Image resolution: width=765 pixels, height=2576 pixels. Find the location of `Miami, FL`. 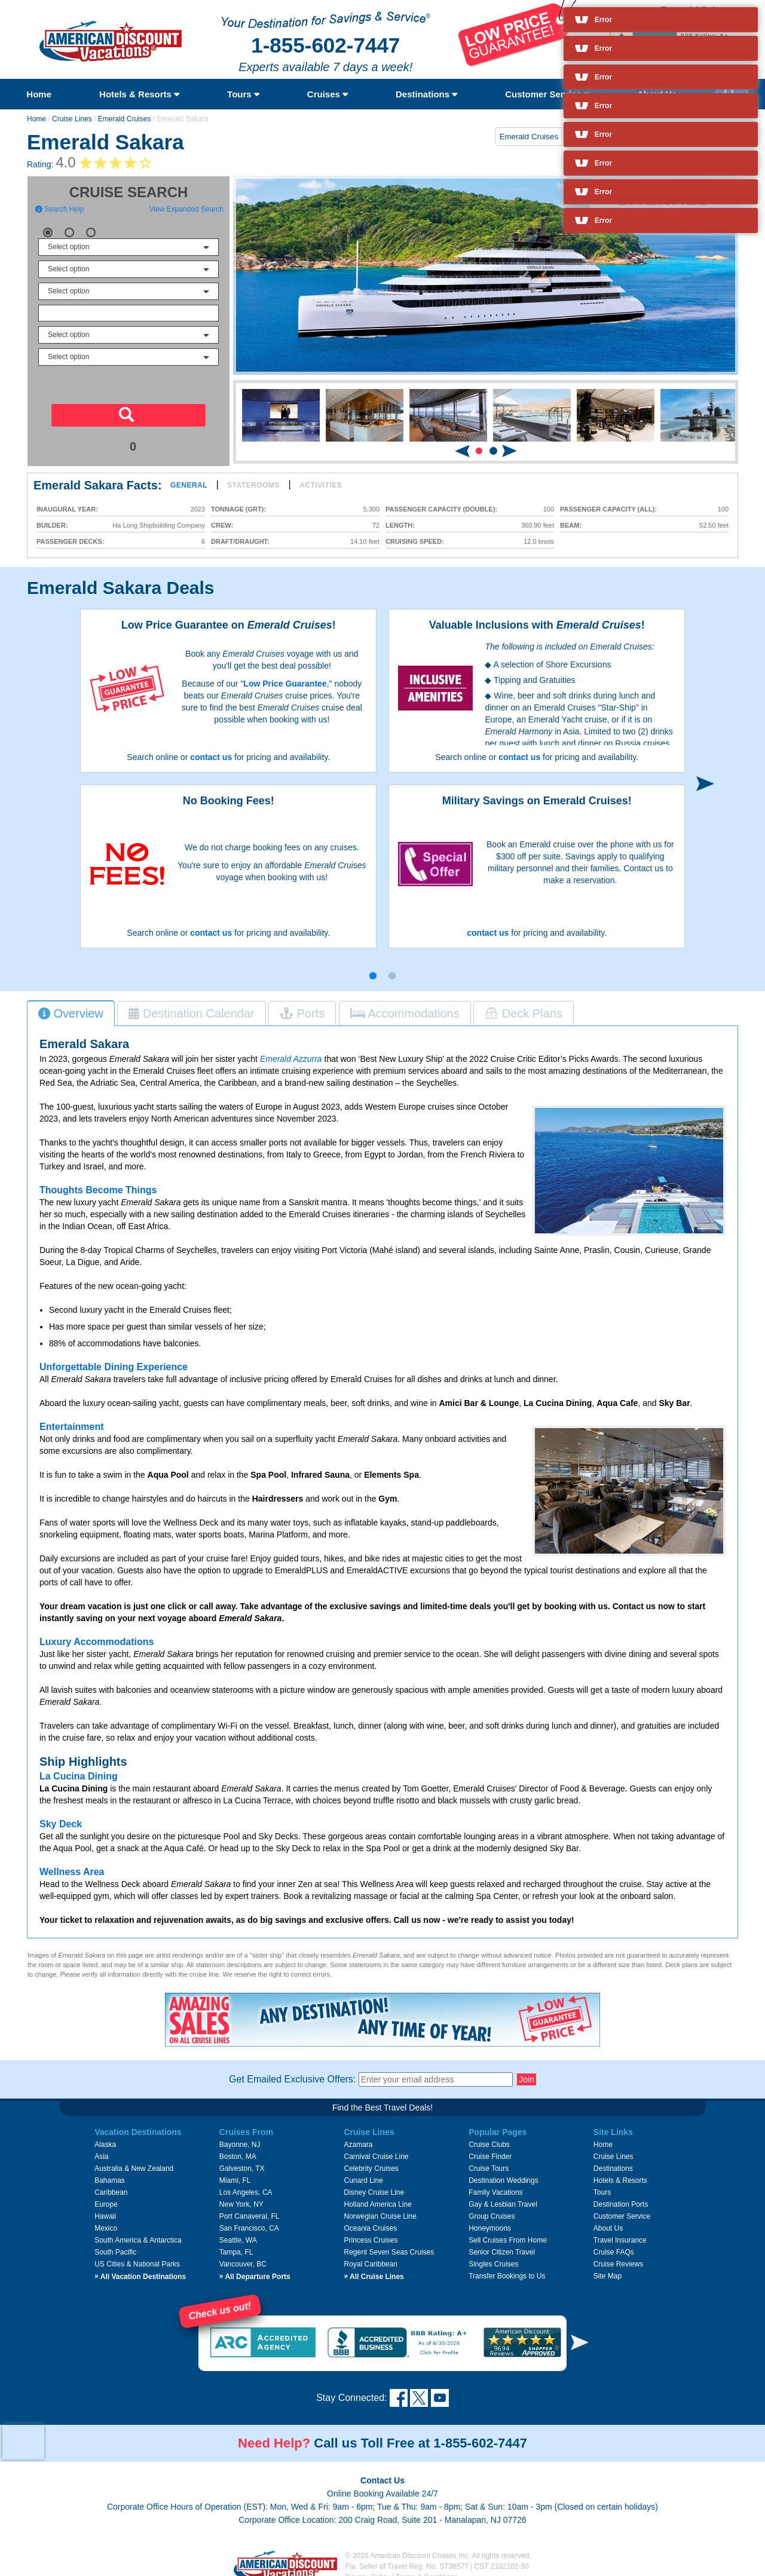

Miami, FL is located at coordinates (235, 2173).